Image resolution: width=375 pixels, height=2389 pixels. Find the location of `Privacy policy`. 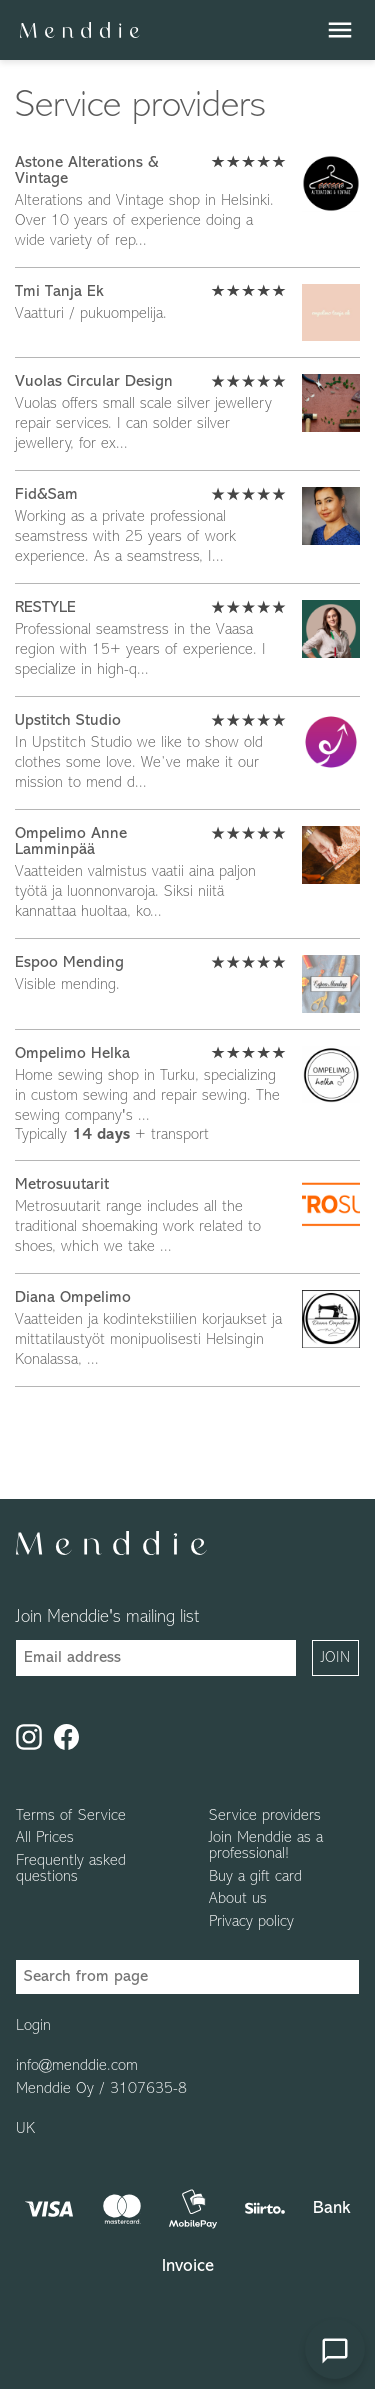

Privacy policy is located at coordinates (251, 1922).